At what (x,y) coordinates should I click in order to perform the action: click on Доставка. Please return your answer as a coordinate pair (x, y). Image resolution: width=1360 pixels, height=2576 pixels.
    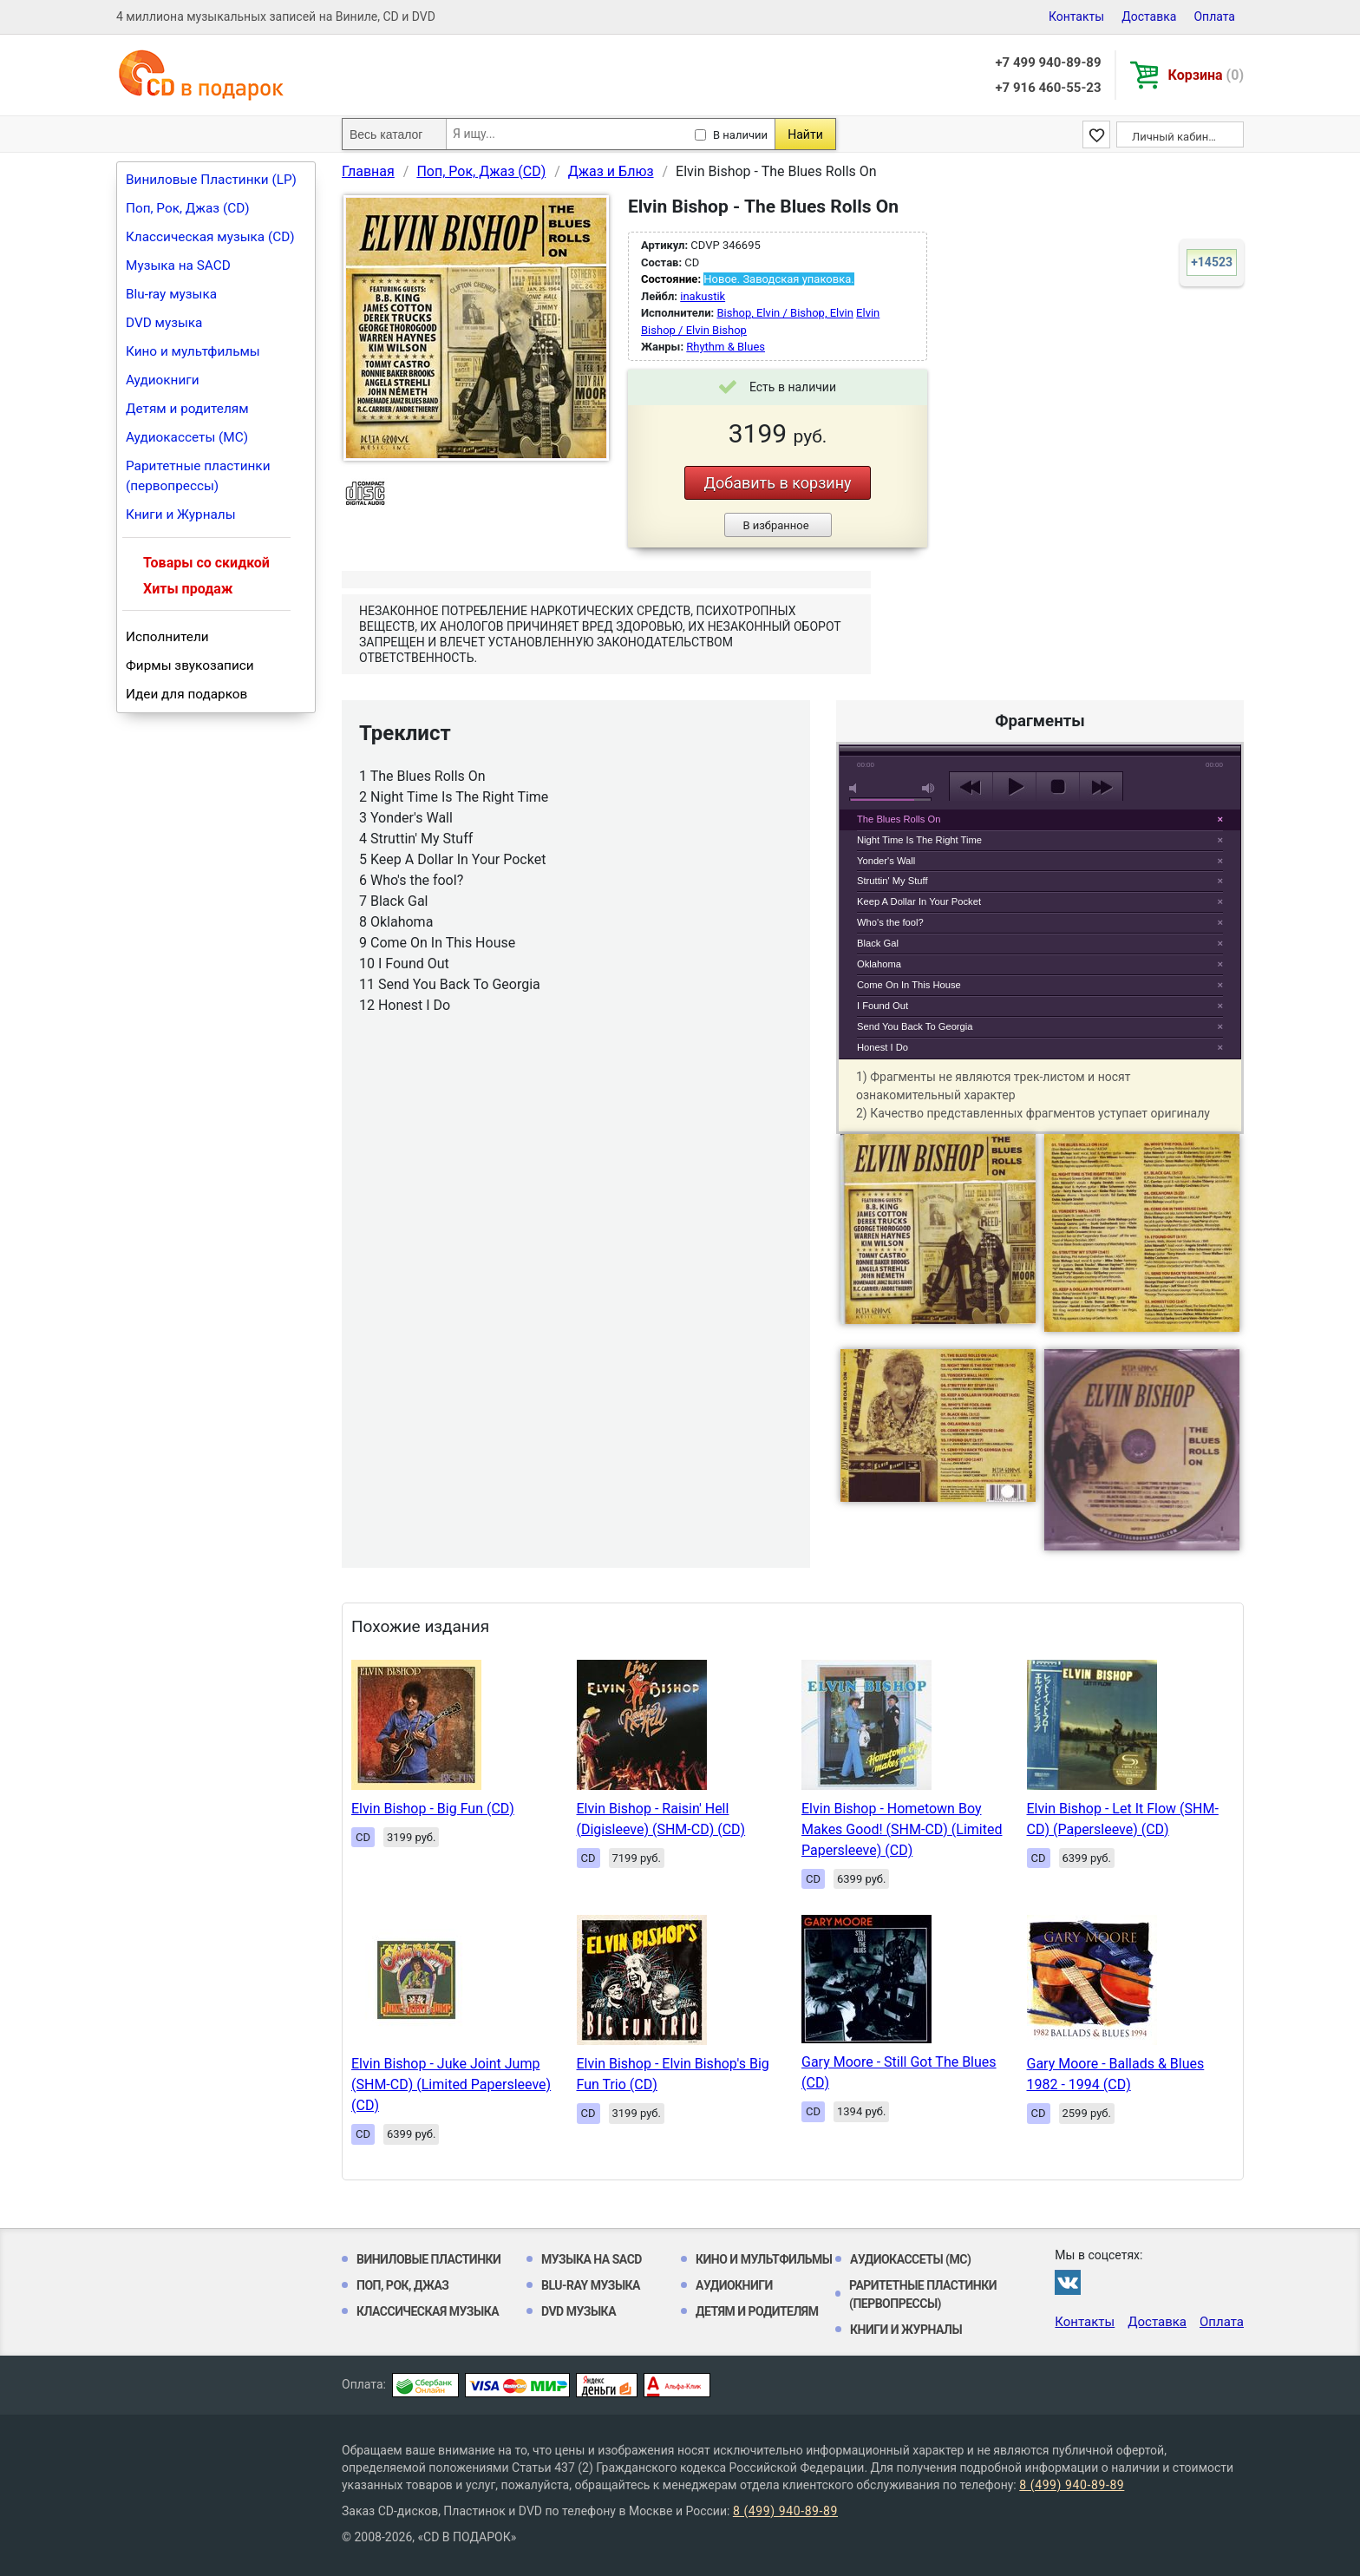
    Looking at the image, I should click on (1148, 16).